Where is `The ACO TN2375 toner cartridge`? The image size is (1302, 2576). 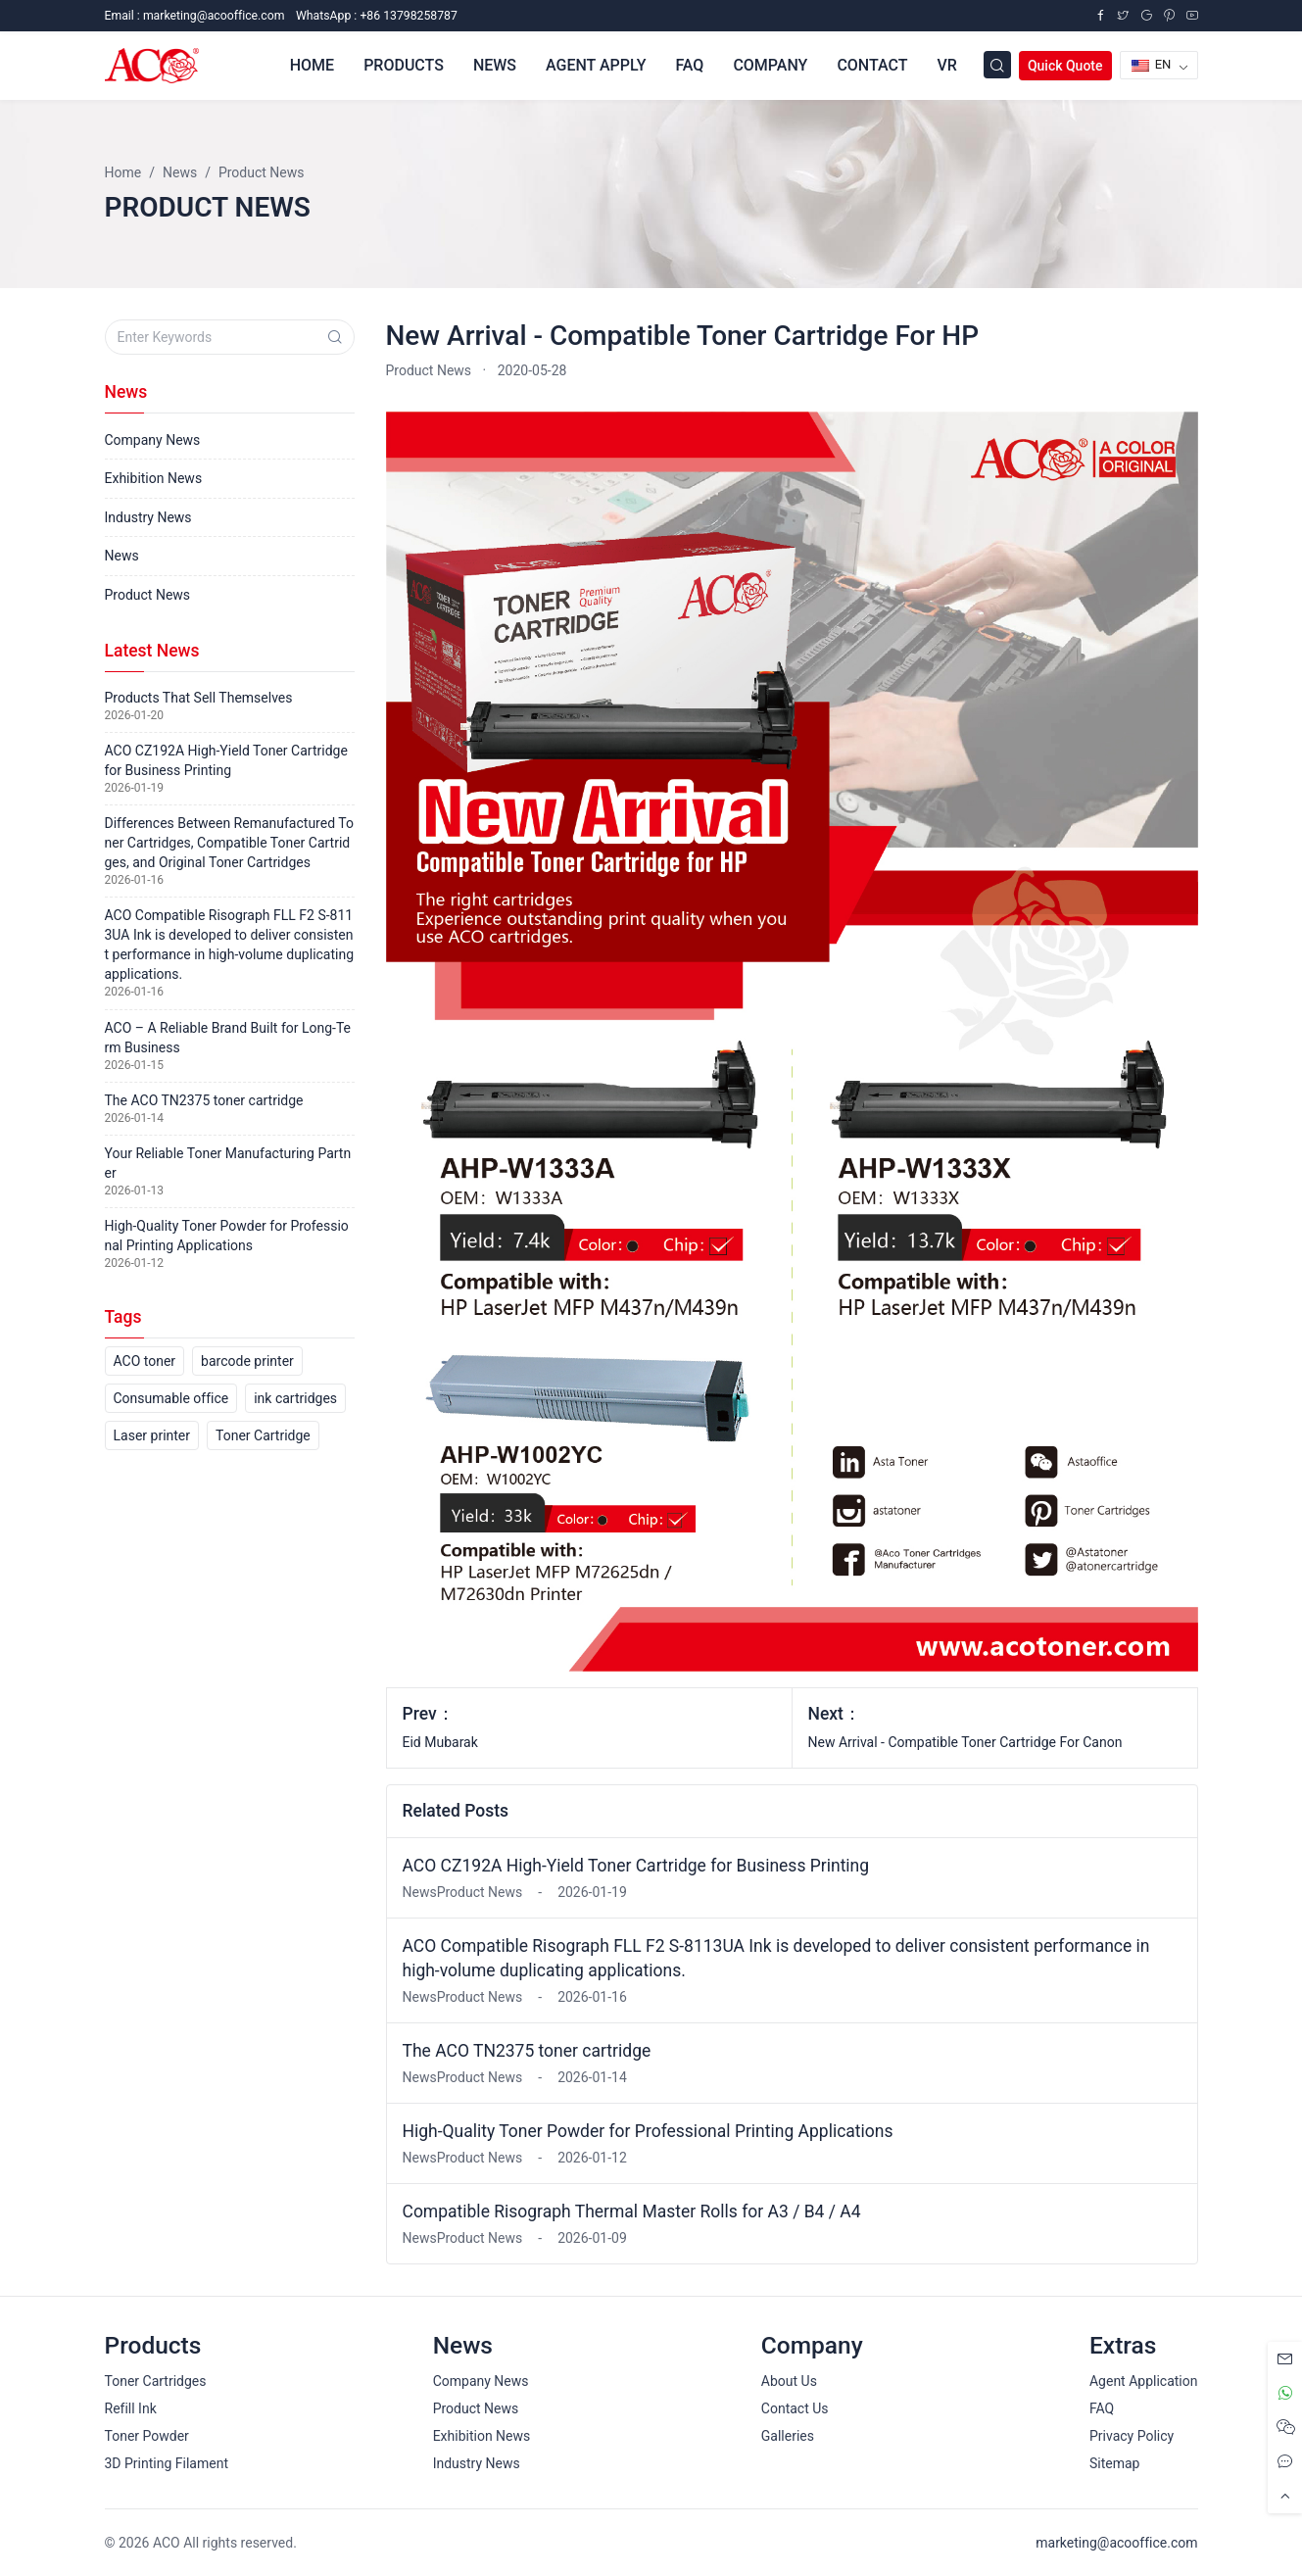
The ACO TN2375 toner cartridge is located at coordinates (527, 2051).